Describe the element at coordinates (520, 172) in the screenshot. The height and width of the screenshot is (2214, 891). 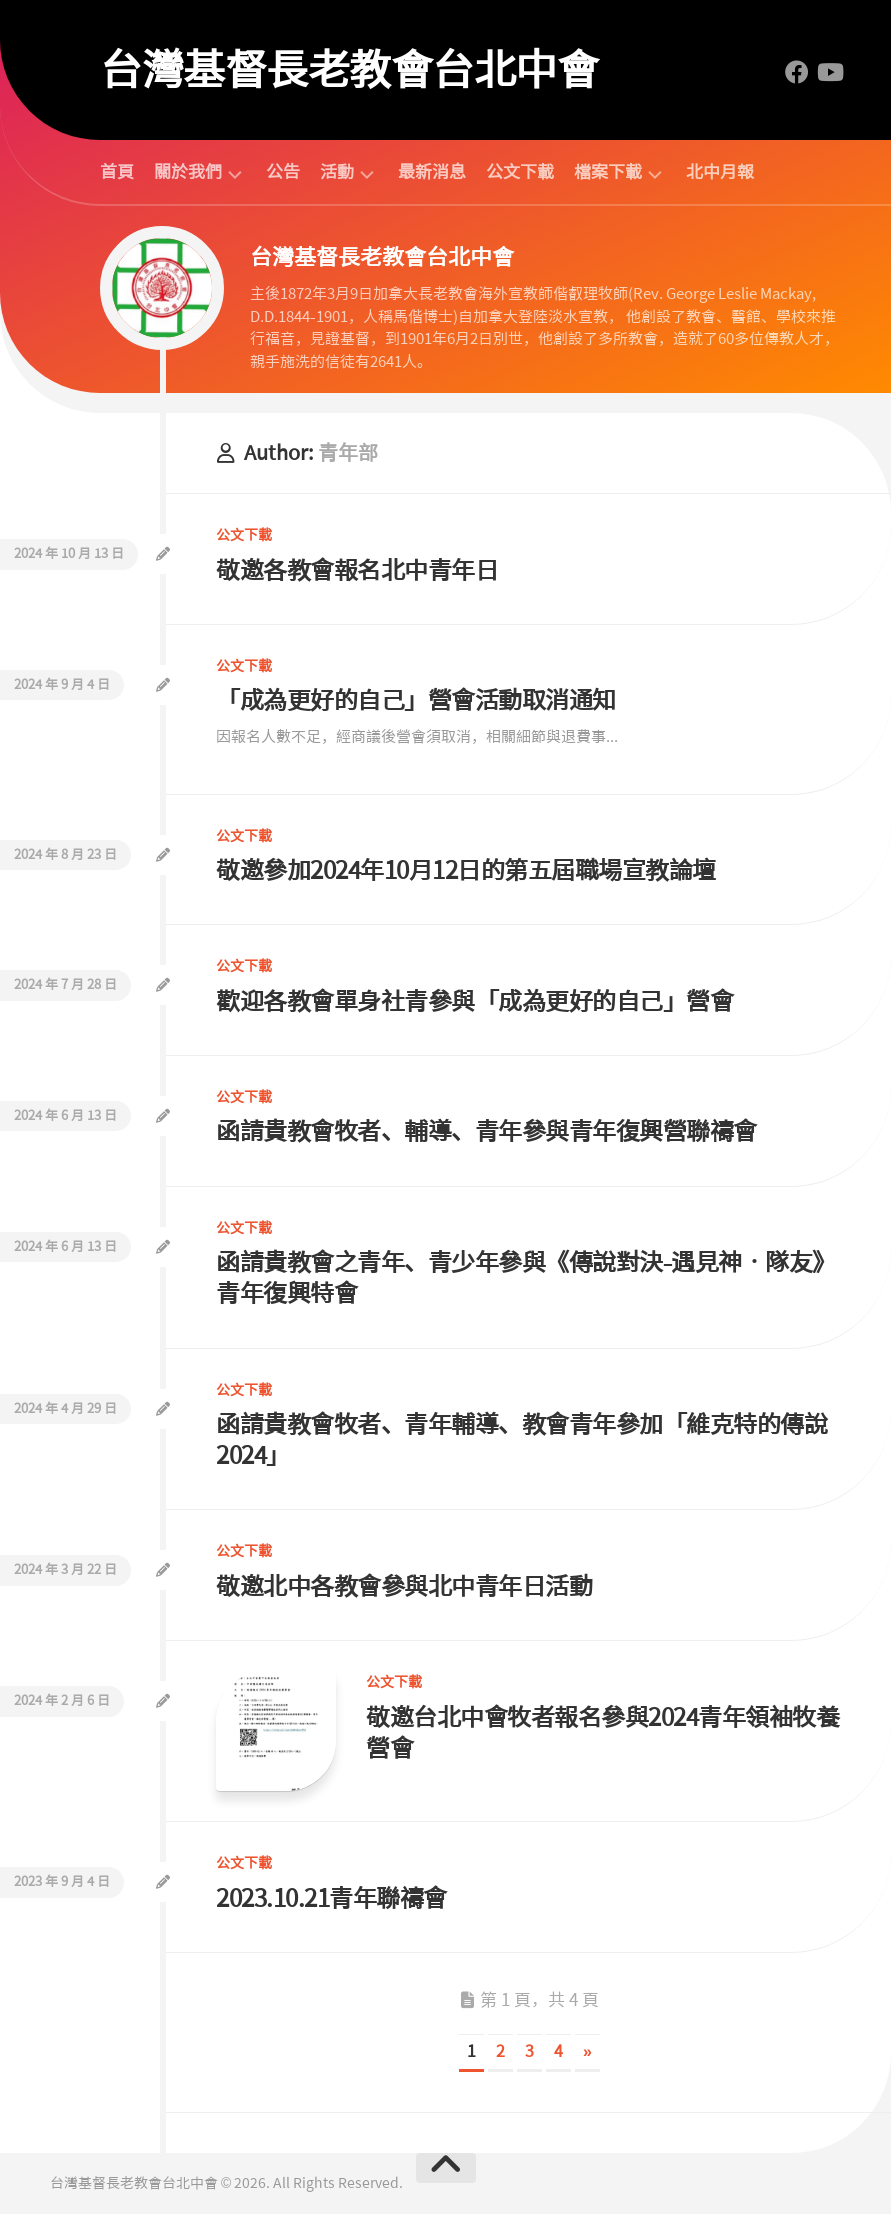
I see `公文下載` at that location.